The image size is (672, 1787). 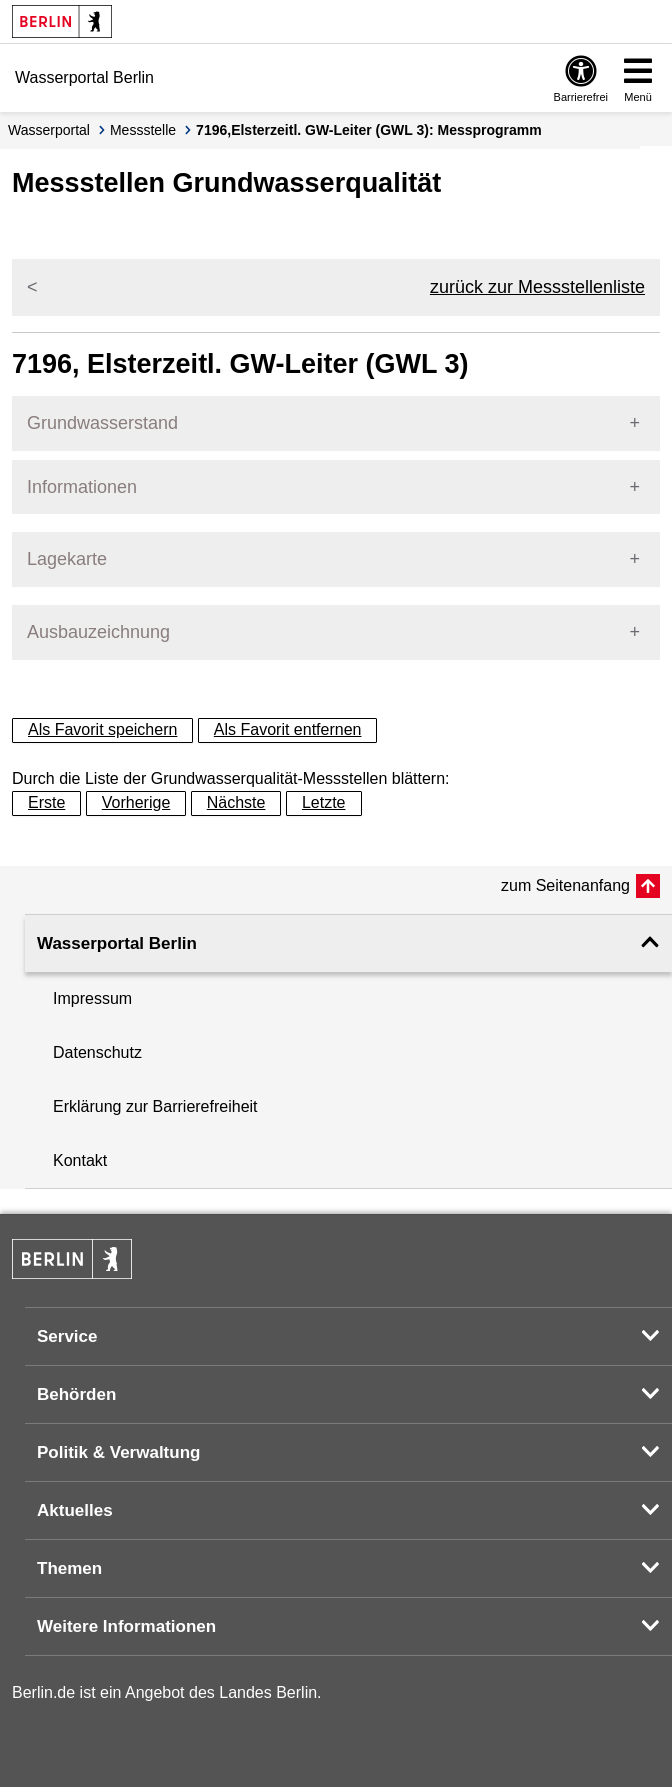 I want to click on Als Favorit speichern, so click(x=102, y=729).